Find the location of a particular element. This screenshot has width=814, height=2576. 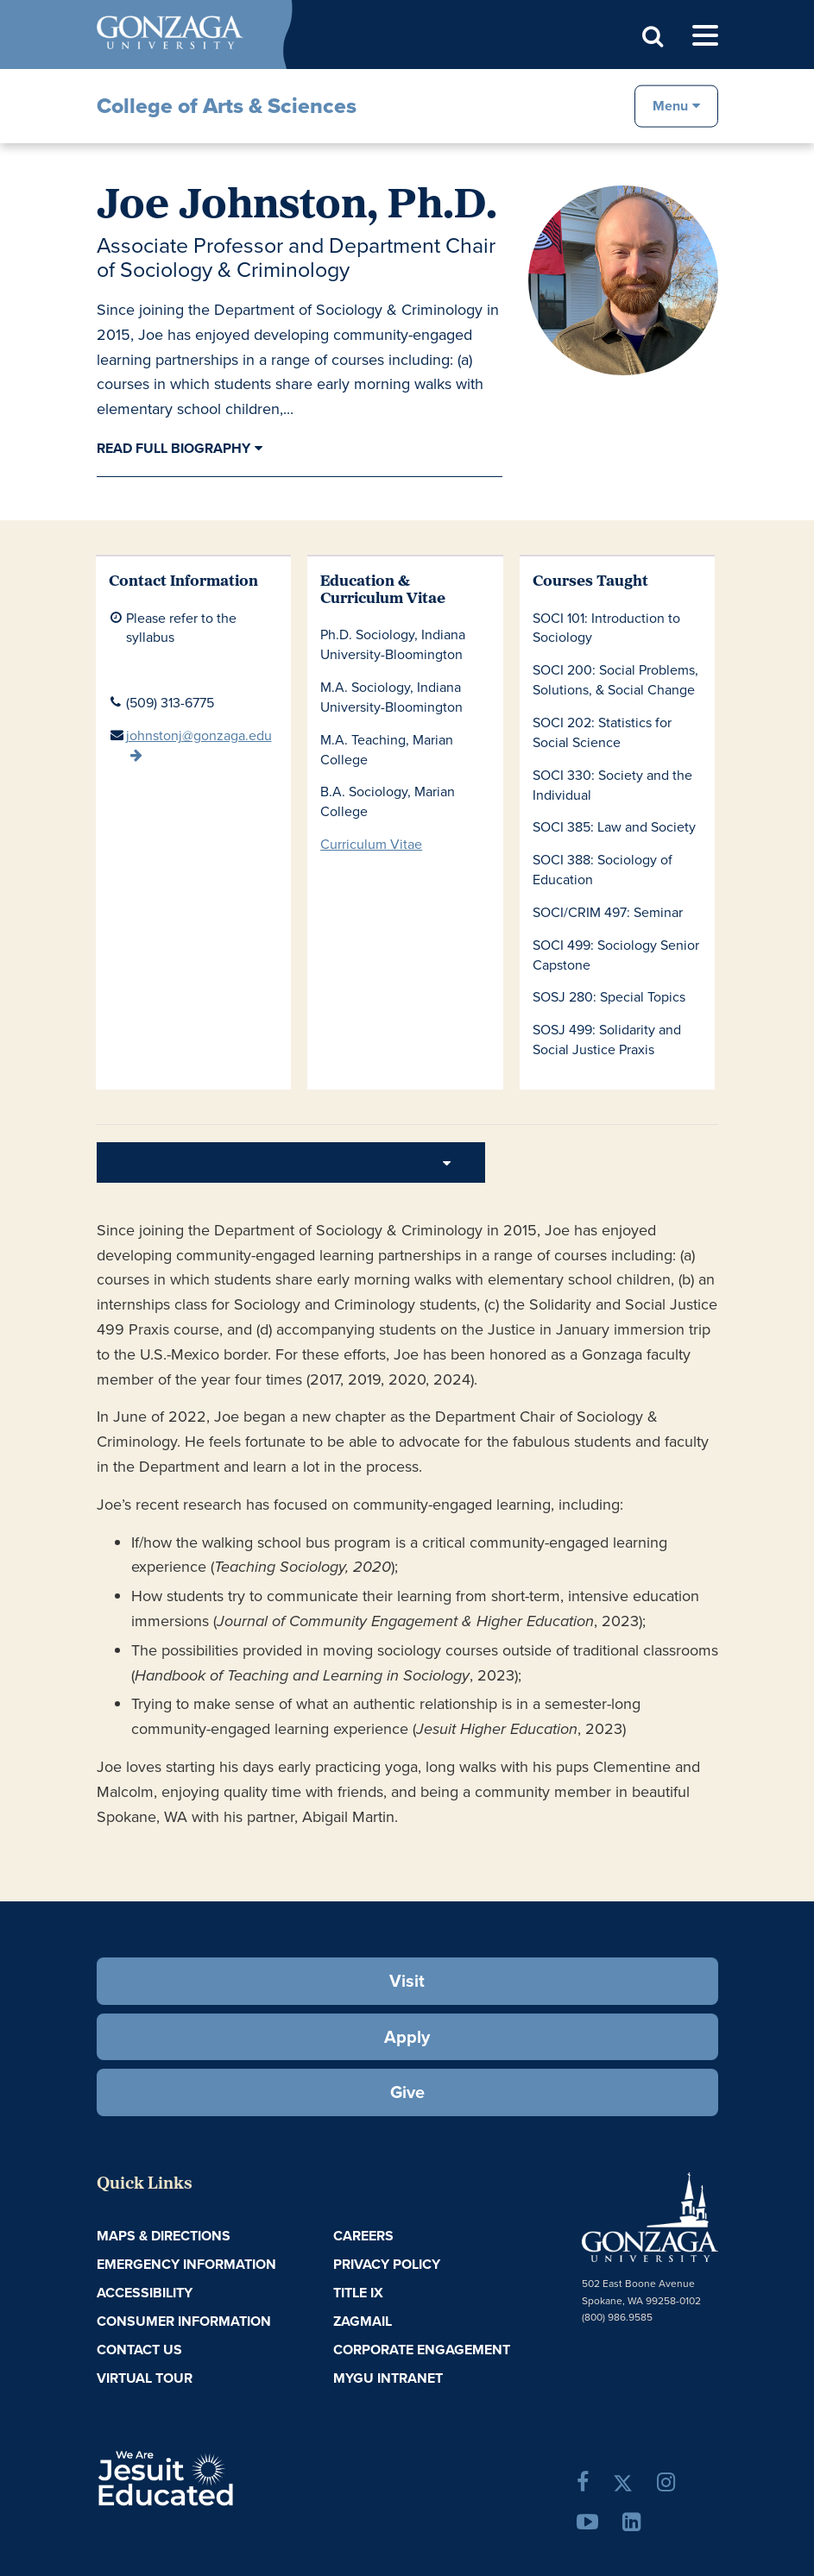

Virtual Tour is located at coordinates (144, 2378).